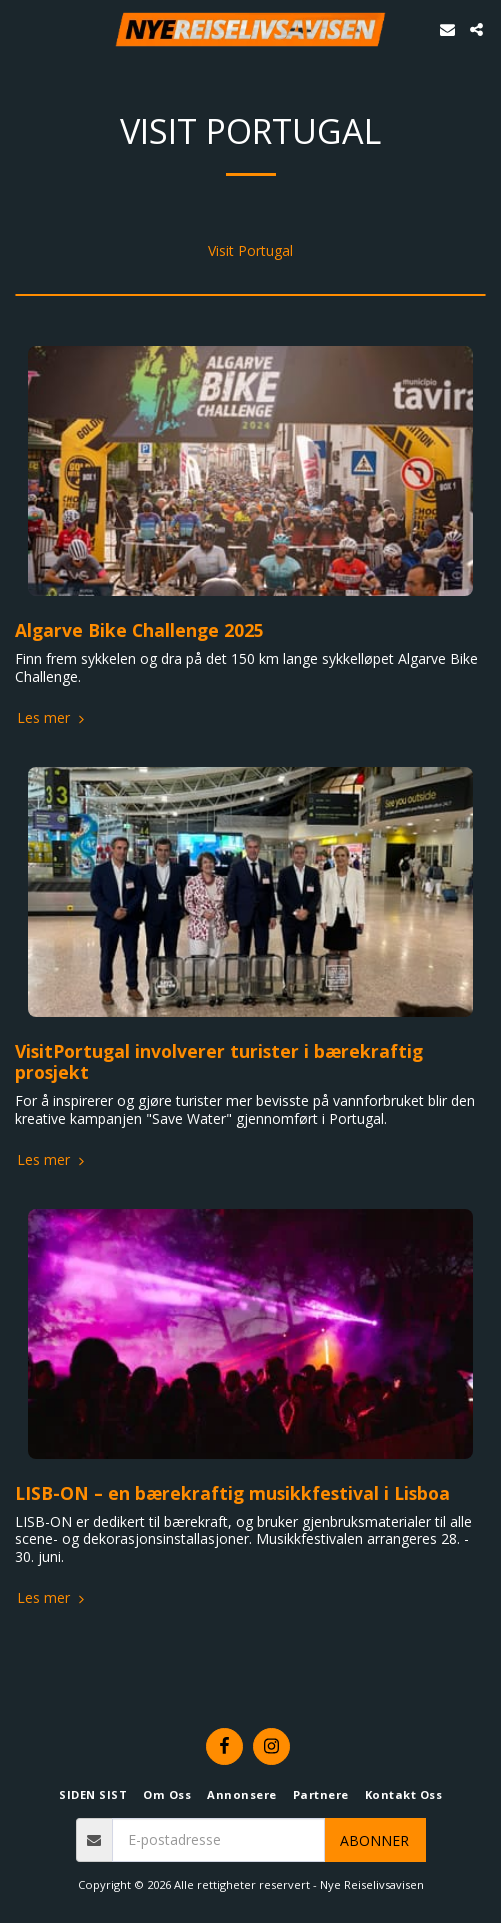 This screenshot has width=501, height=1923. I want to click on Les mer, so click(52, 718).